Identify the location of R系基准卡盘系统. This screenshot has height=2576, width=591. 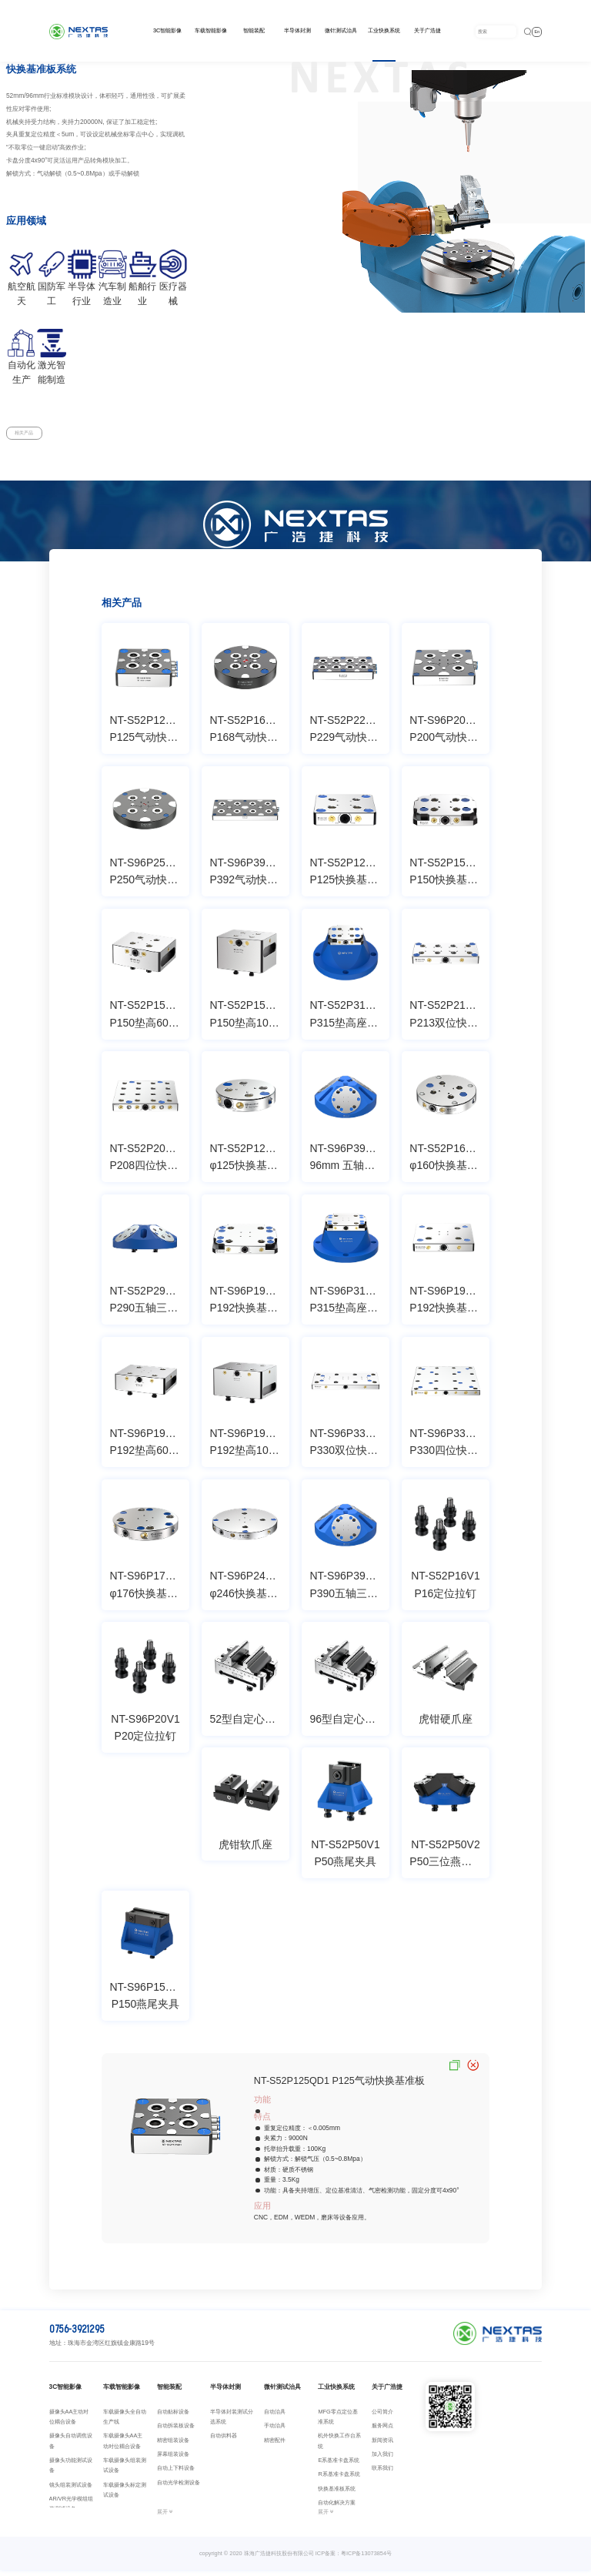
(338, 2480).